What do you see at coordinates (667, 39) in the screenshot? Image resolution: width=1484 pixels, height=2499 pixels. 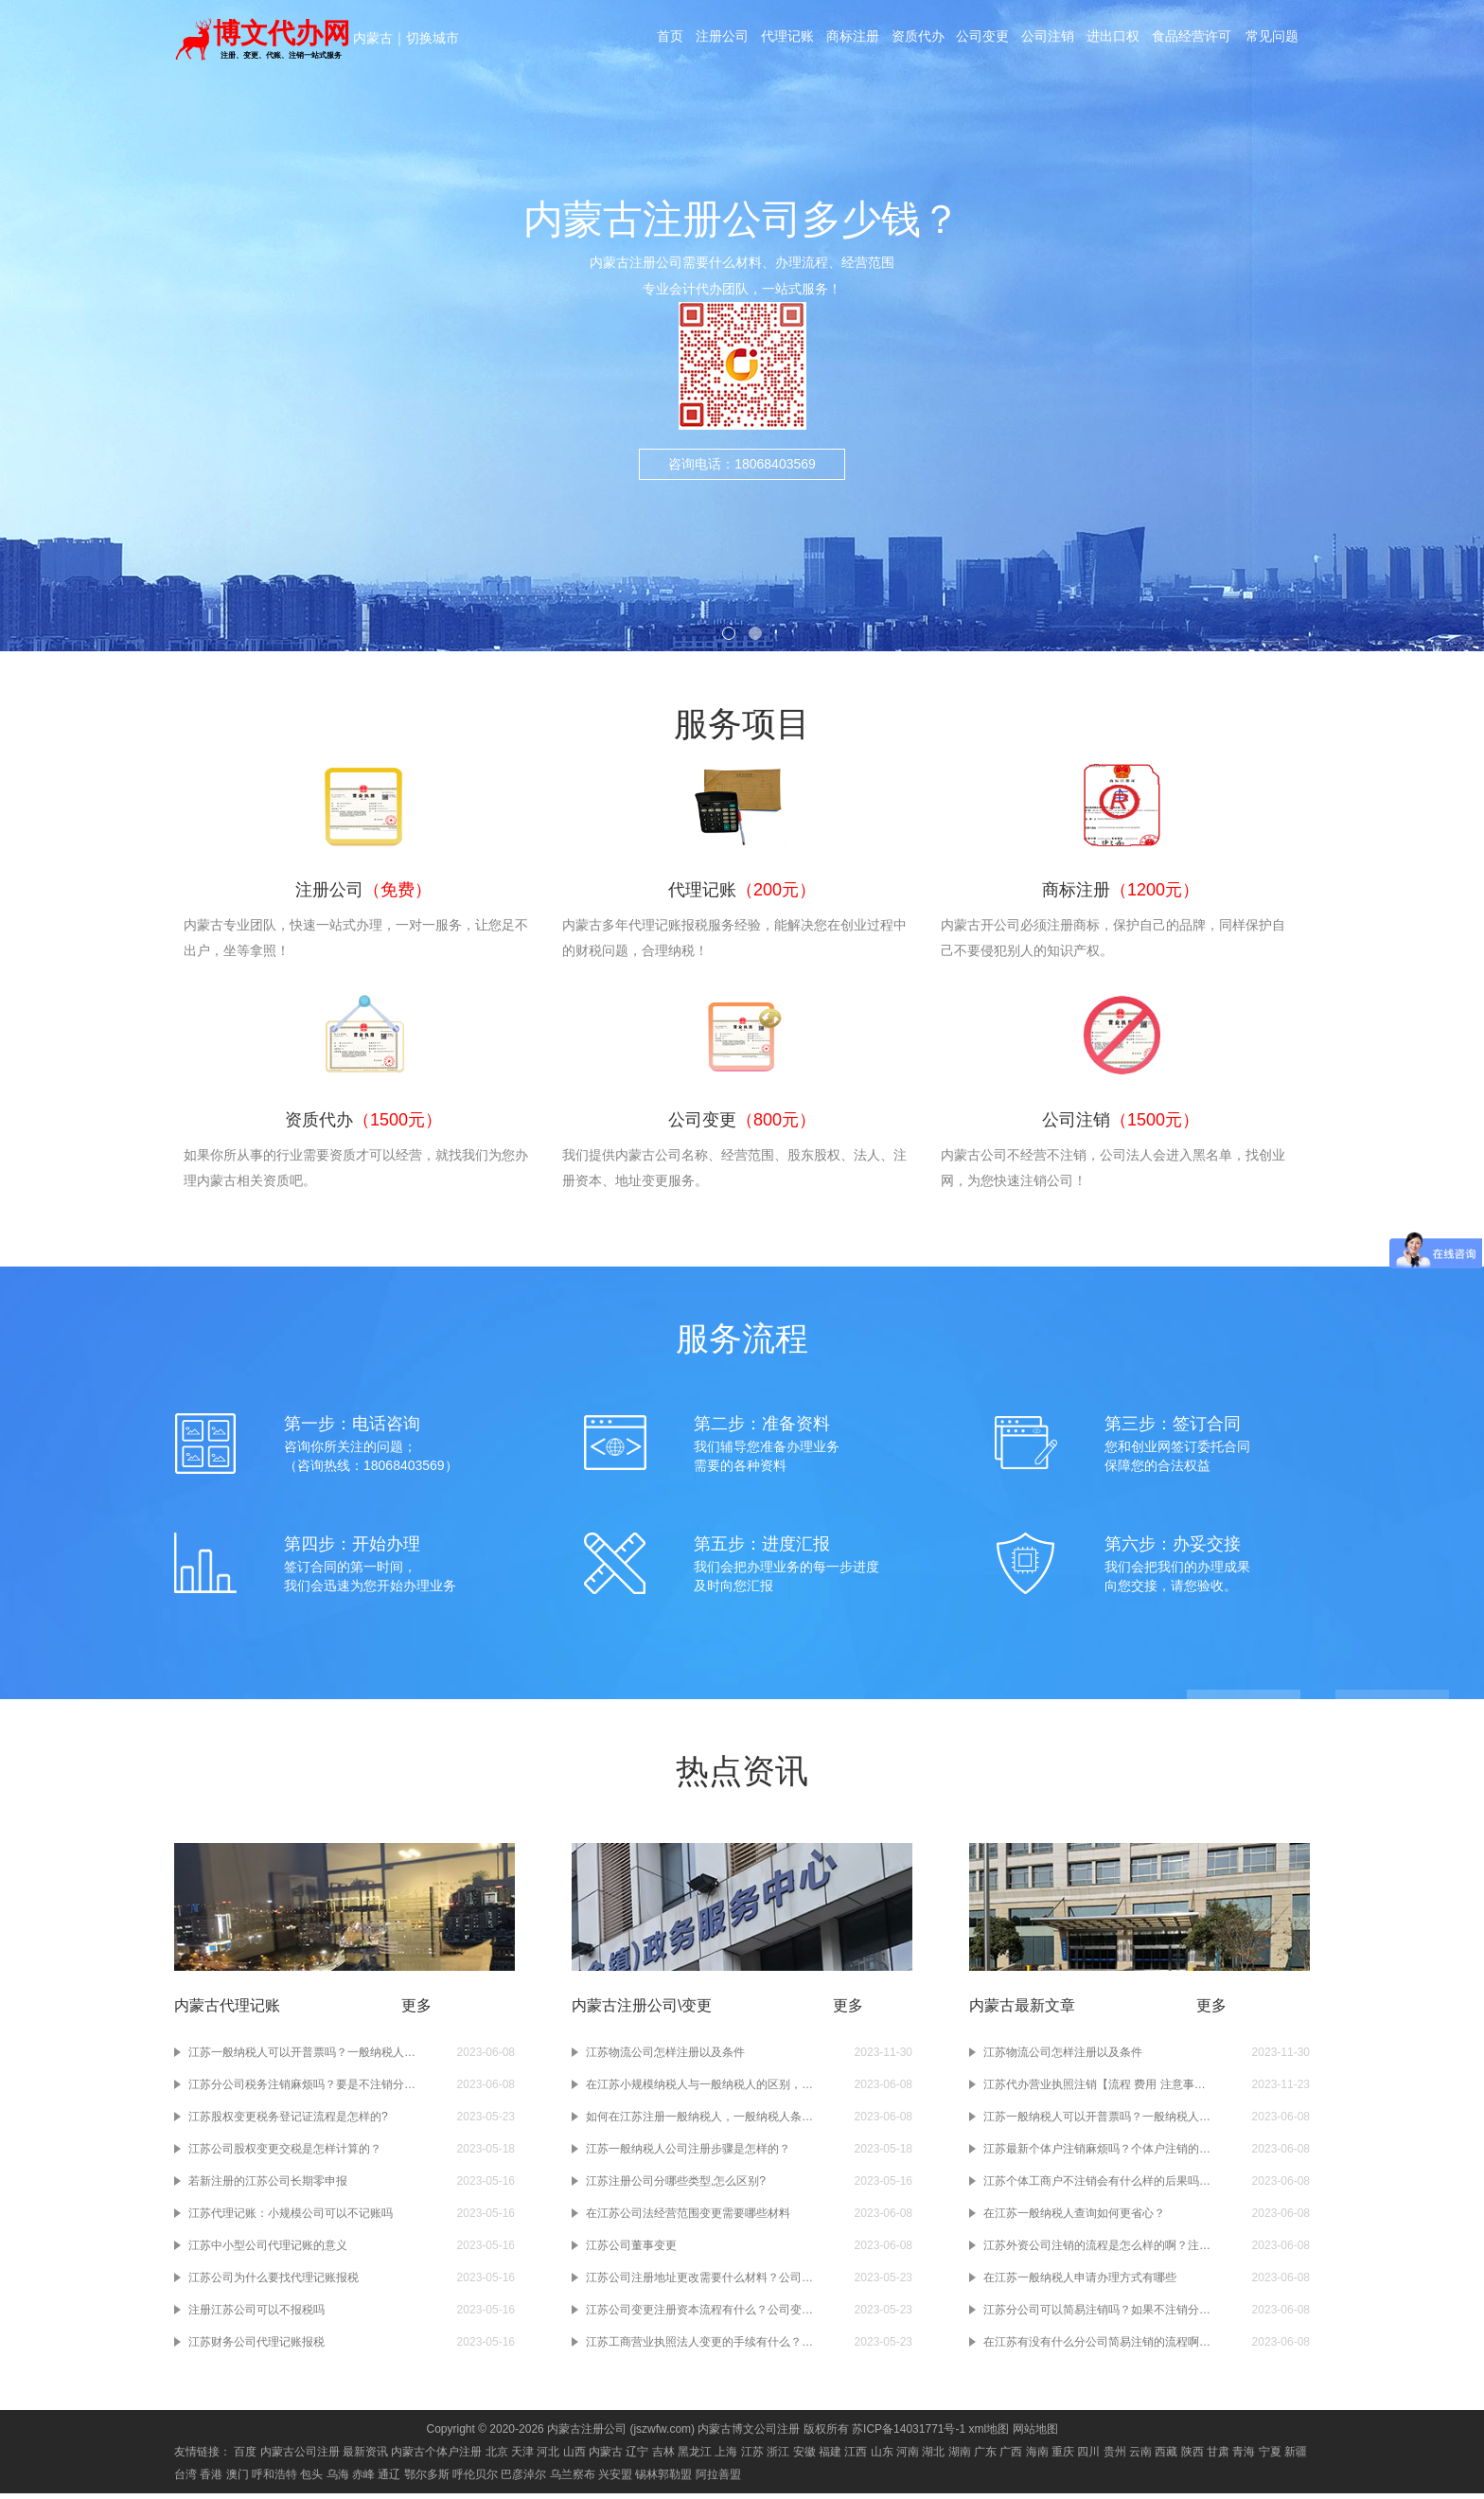 I see `首页` at bounding box center [667, 39].